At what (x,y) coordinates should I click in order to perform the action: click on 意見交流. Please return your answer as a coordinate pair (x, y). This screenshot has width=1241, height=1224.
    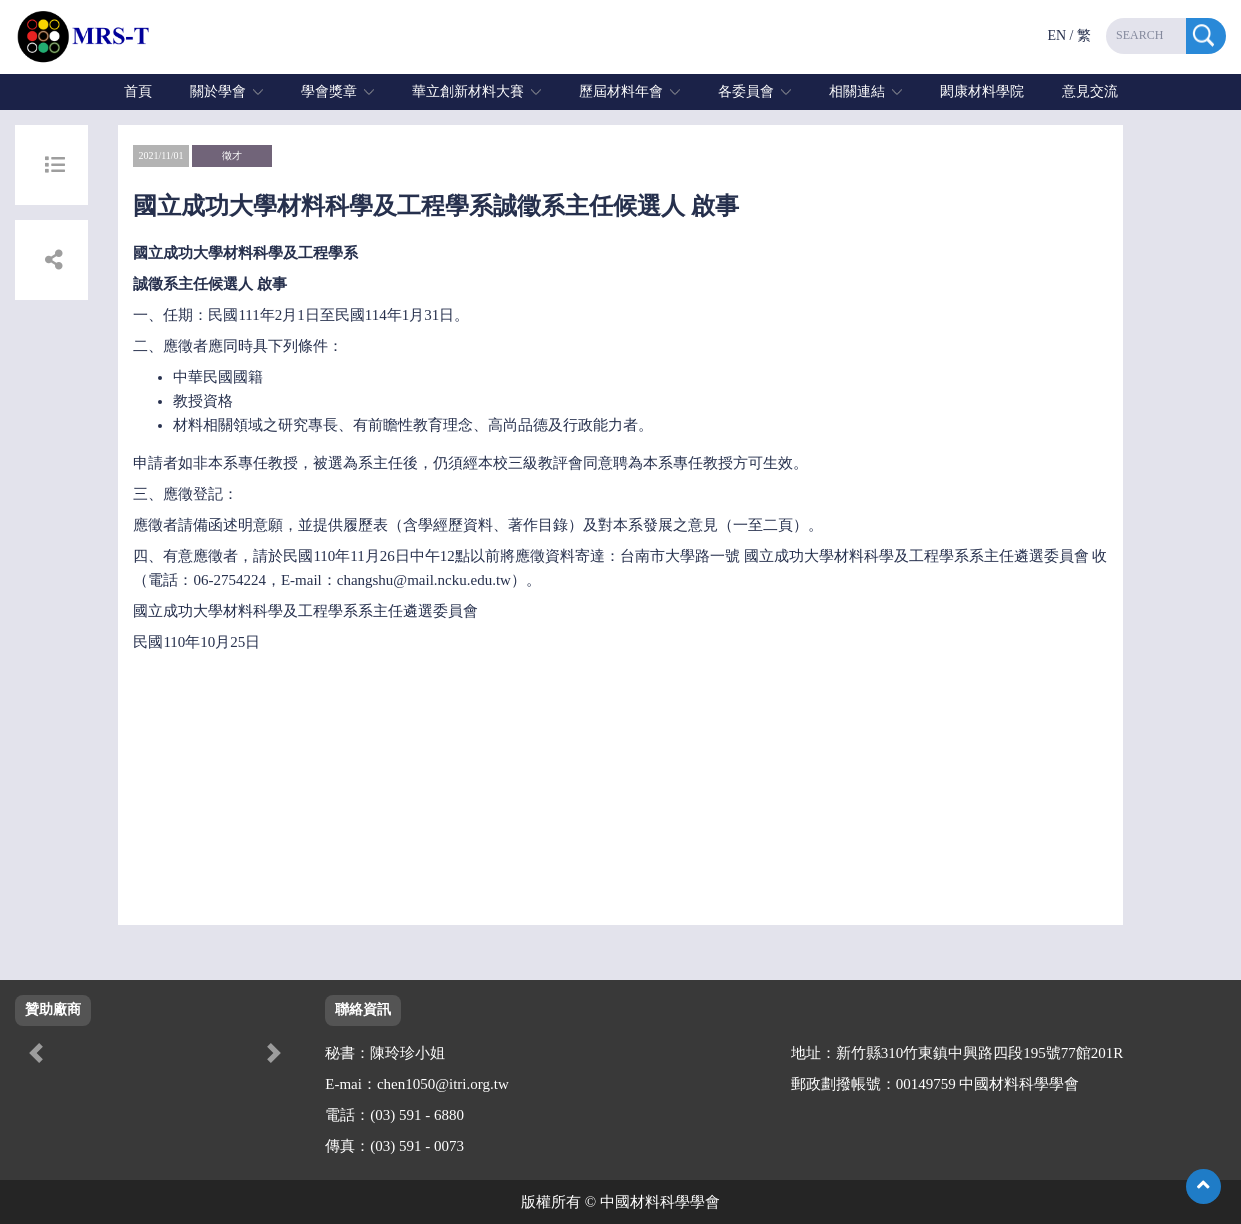
    Looking at the image, I should click on (1090, 91).